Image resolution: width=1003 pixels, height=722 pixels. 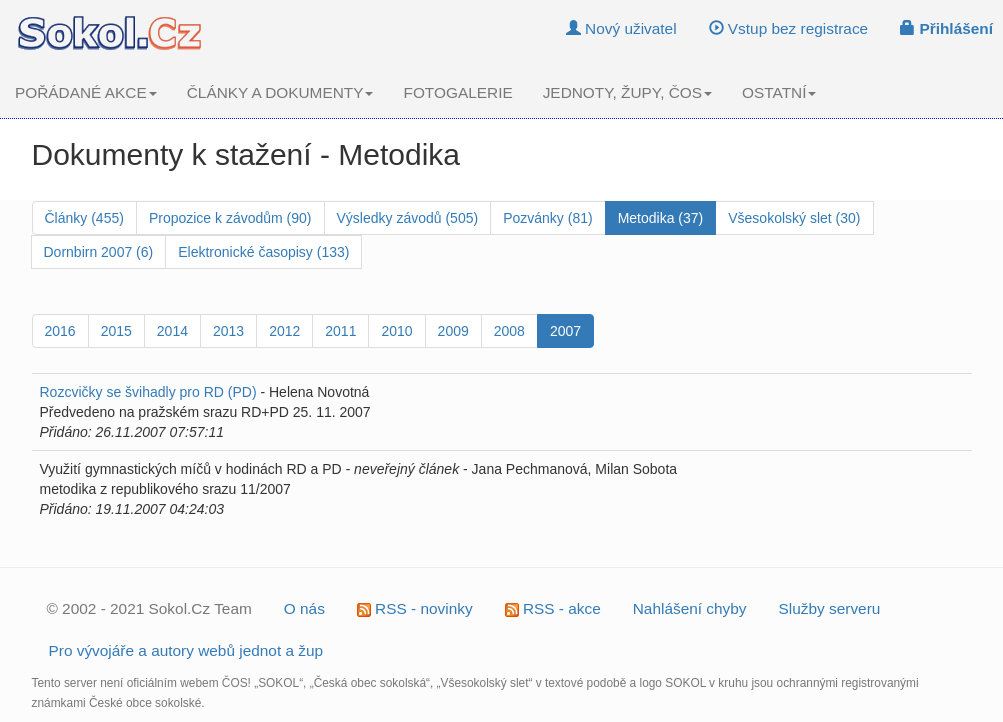 What do you see at coordinates (172, 331) in the screenshot?
I see `2014` at bounding box center [172, 331].